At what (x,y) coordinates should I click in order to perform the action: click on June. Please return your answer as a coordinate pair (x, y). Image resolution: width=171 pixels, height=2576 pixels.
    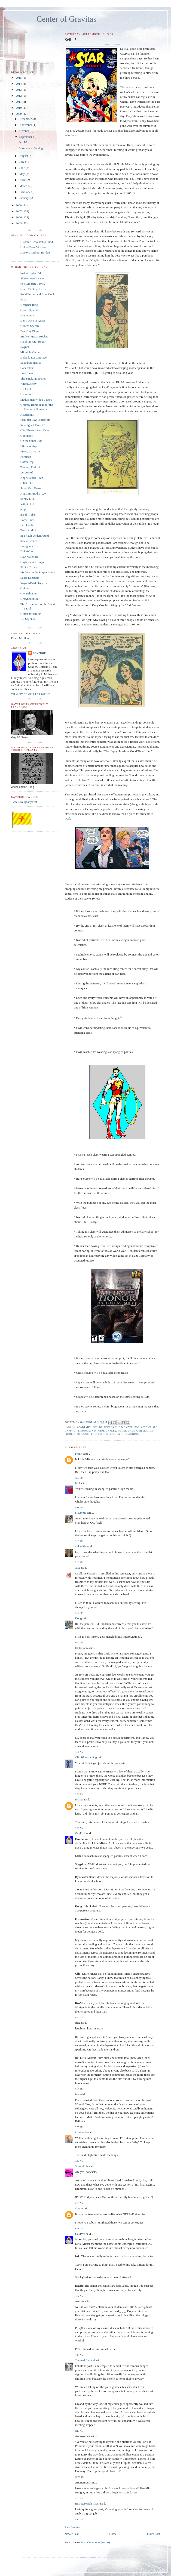
    Looking at the image, I should click on (22, 168).